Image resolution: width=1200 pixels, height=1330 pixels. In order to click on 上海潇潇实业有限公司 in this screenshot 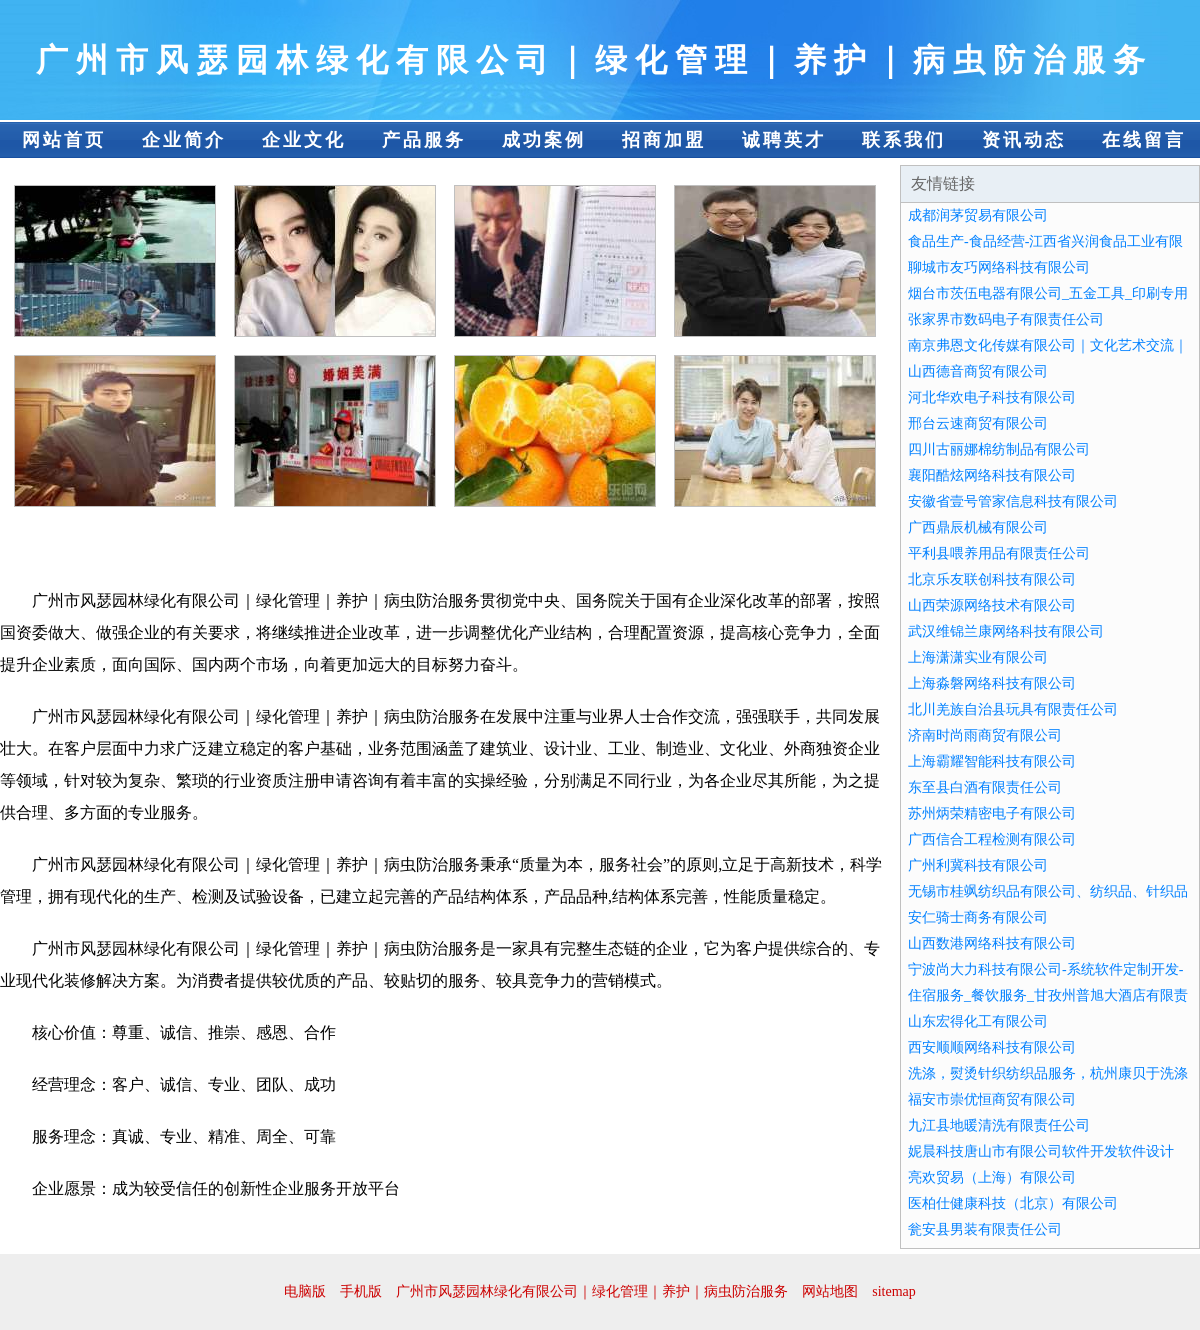, I will do `click(978, 657)`.